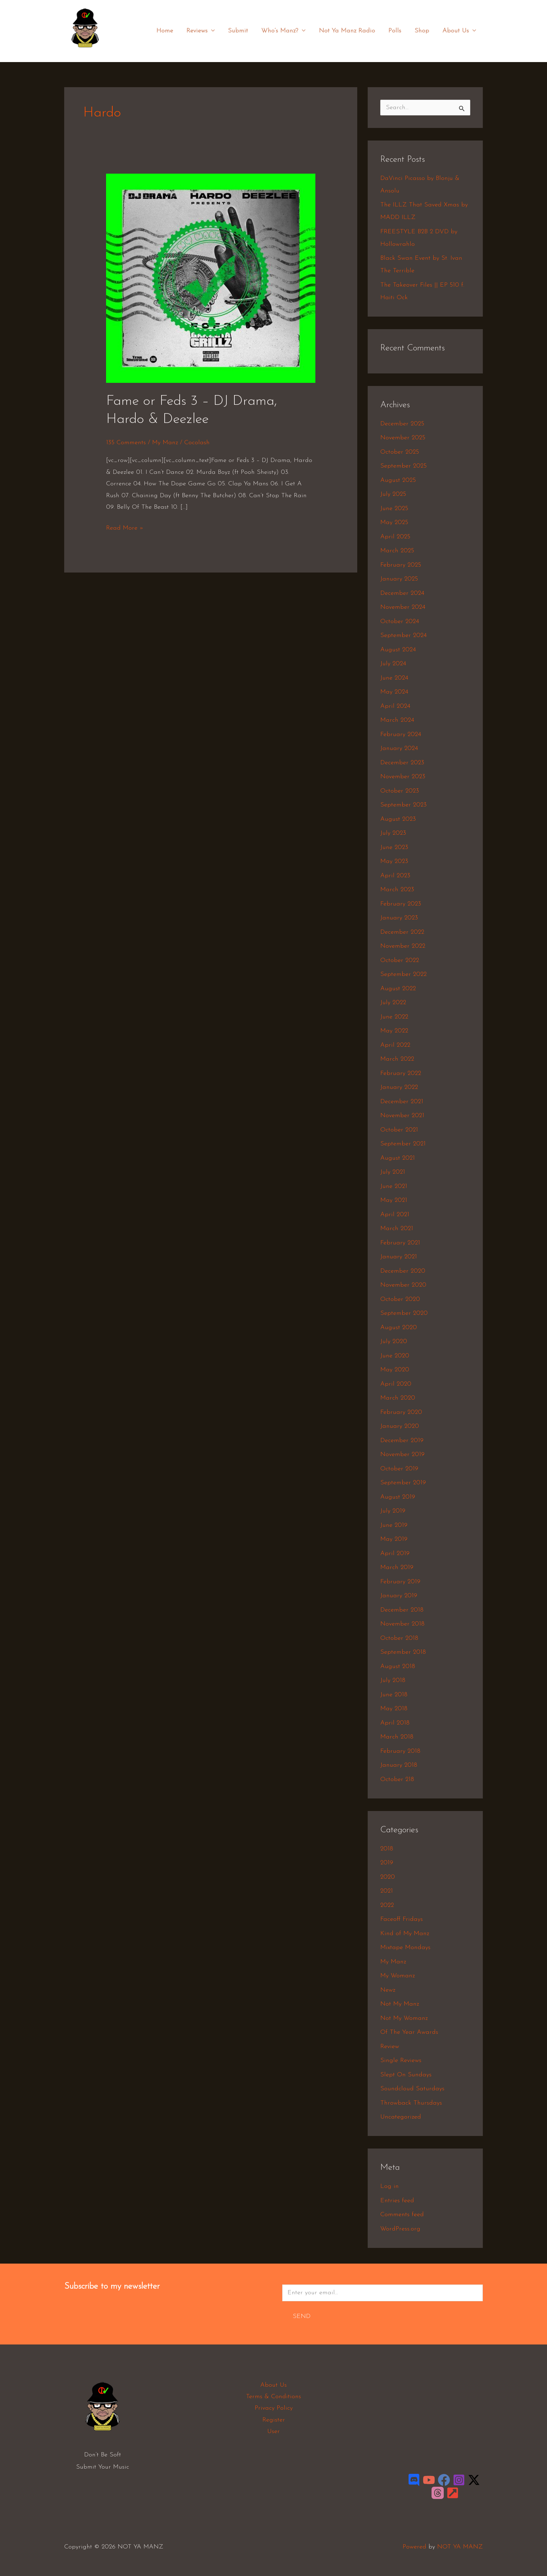 The image size is (547, 2576). What do you see at coordinates (412, 2088) in the screenshot?
I see `Soundcloud Saturdays` at bounding box center [412, 2088].